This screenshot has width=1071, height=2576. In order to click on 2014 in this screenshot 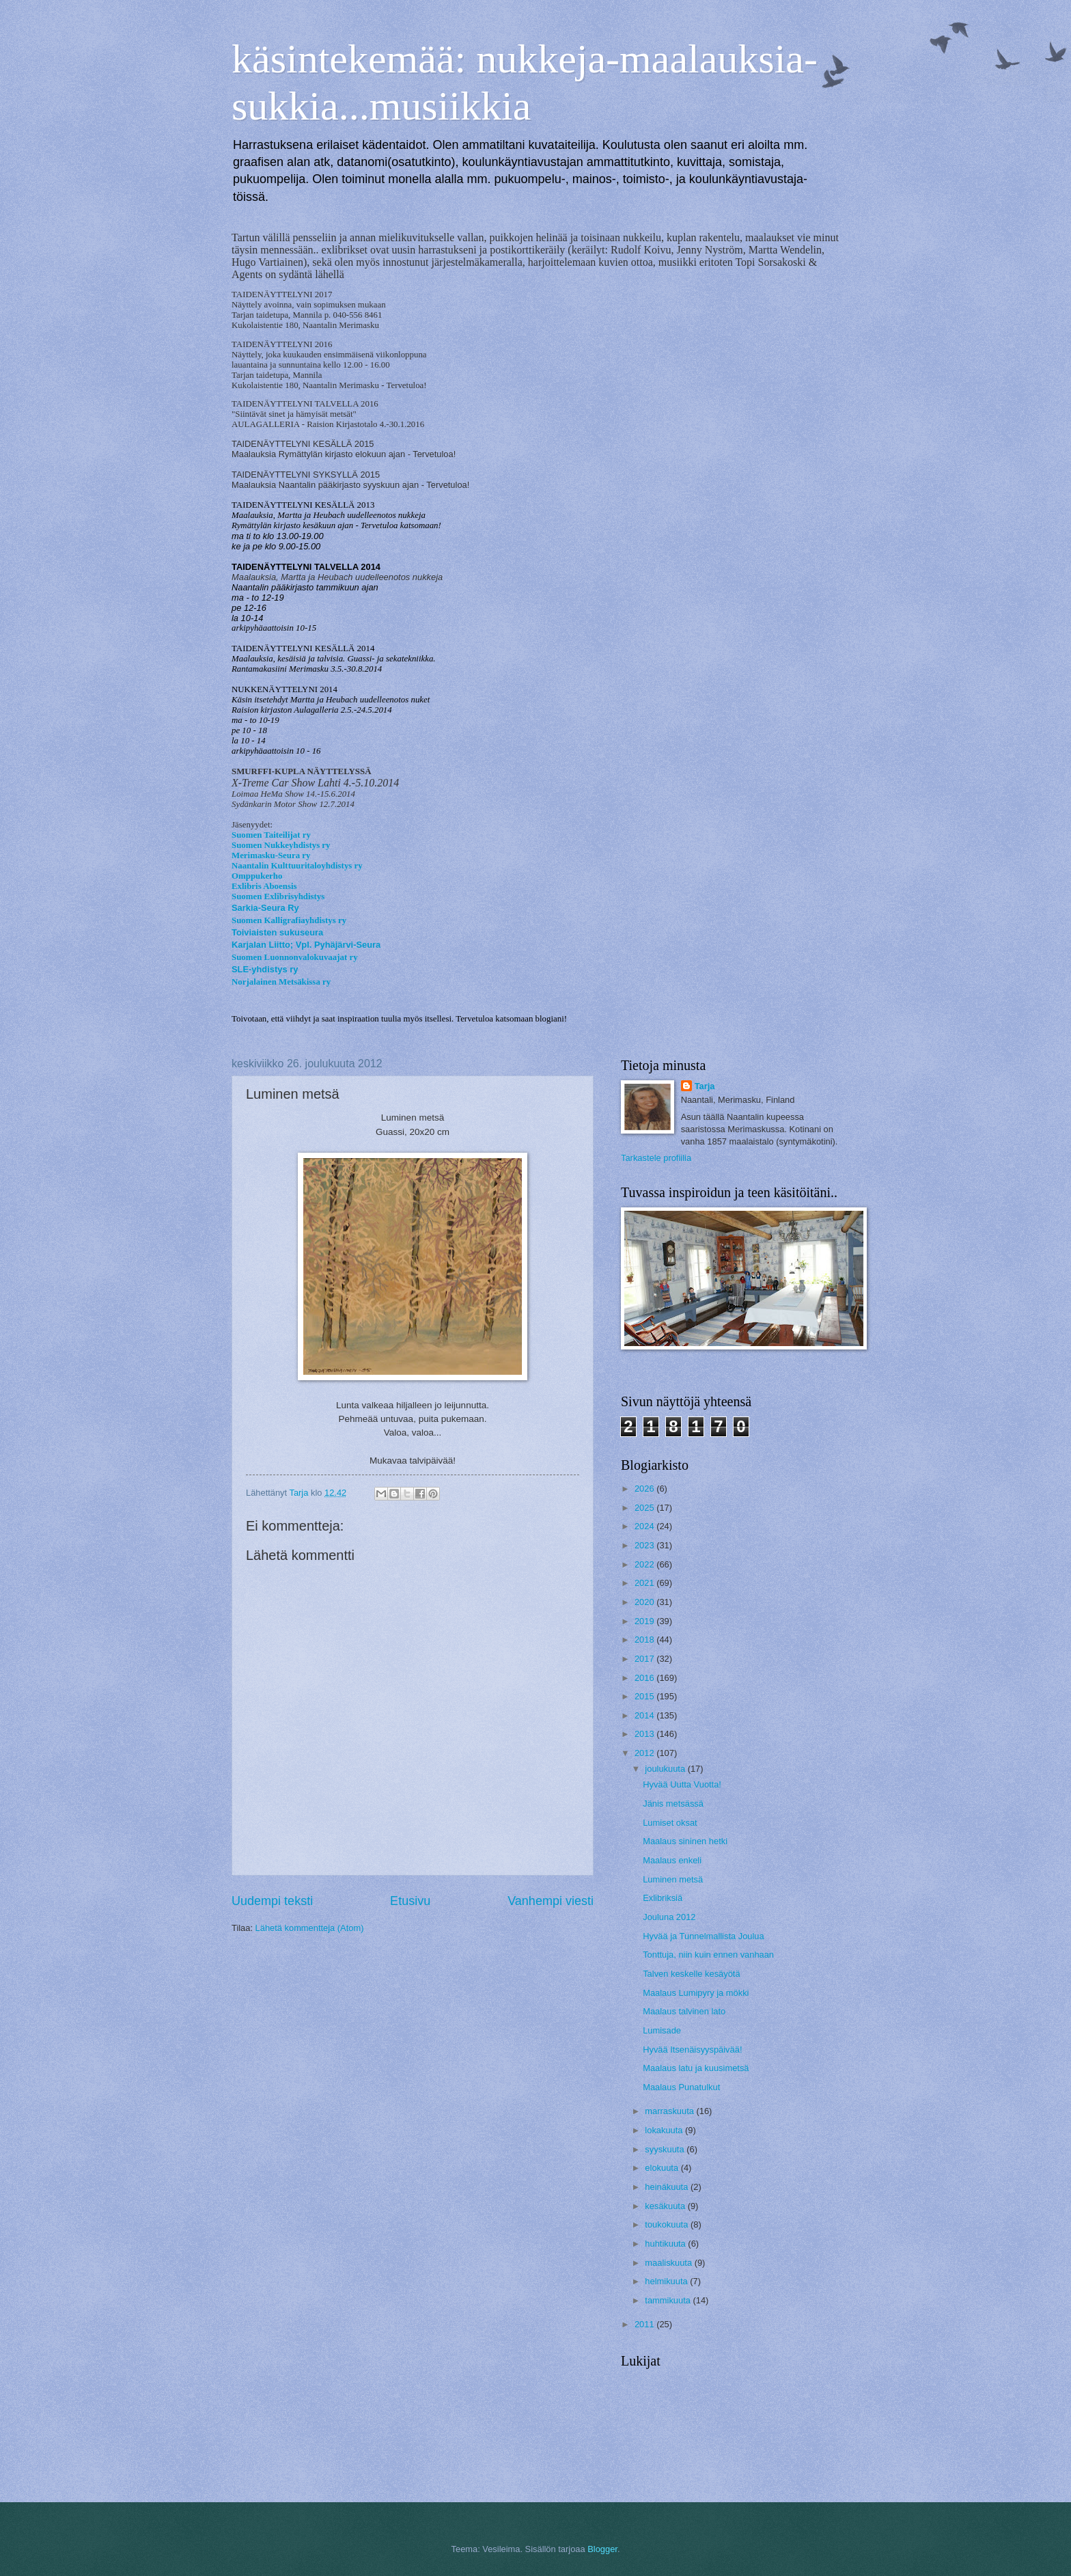, I will do `click(645, 1715)`.